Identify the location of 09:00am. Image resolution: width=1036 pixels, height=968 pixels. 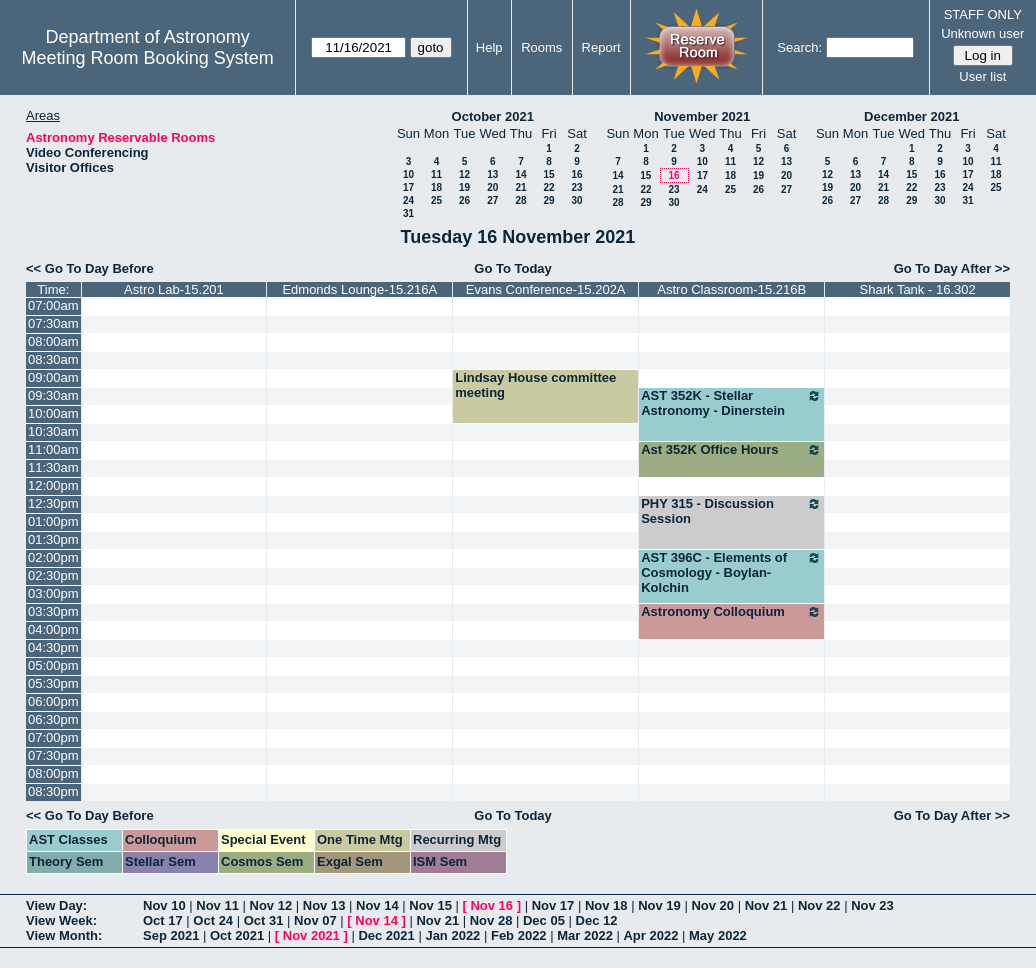
(53, 377).